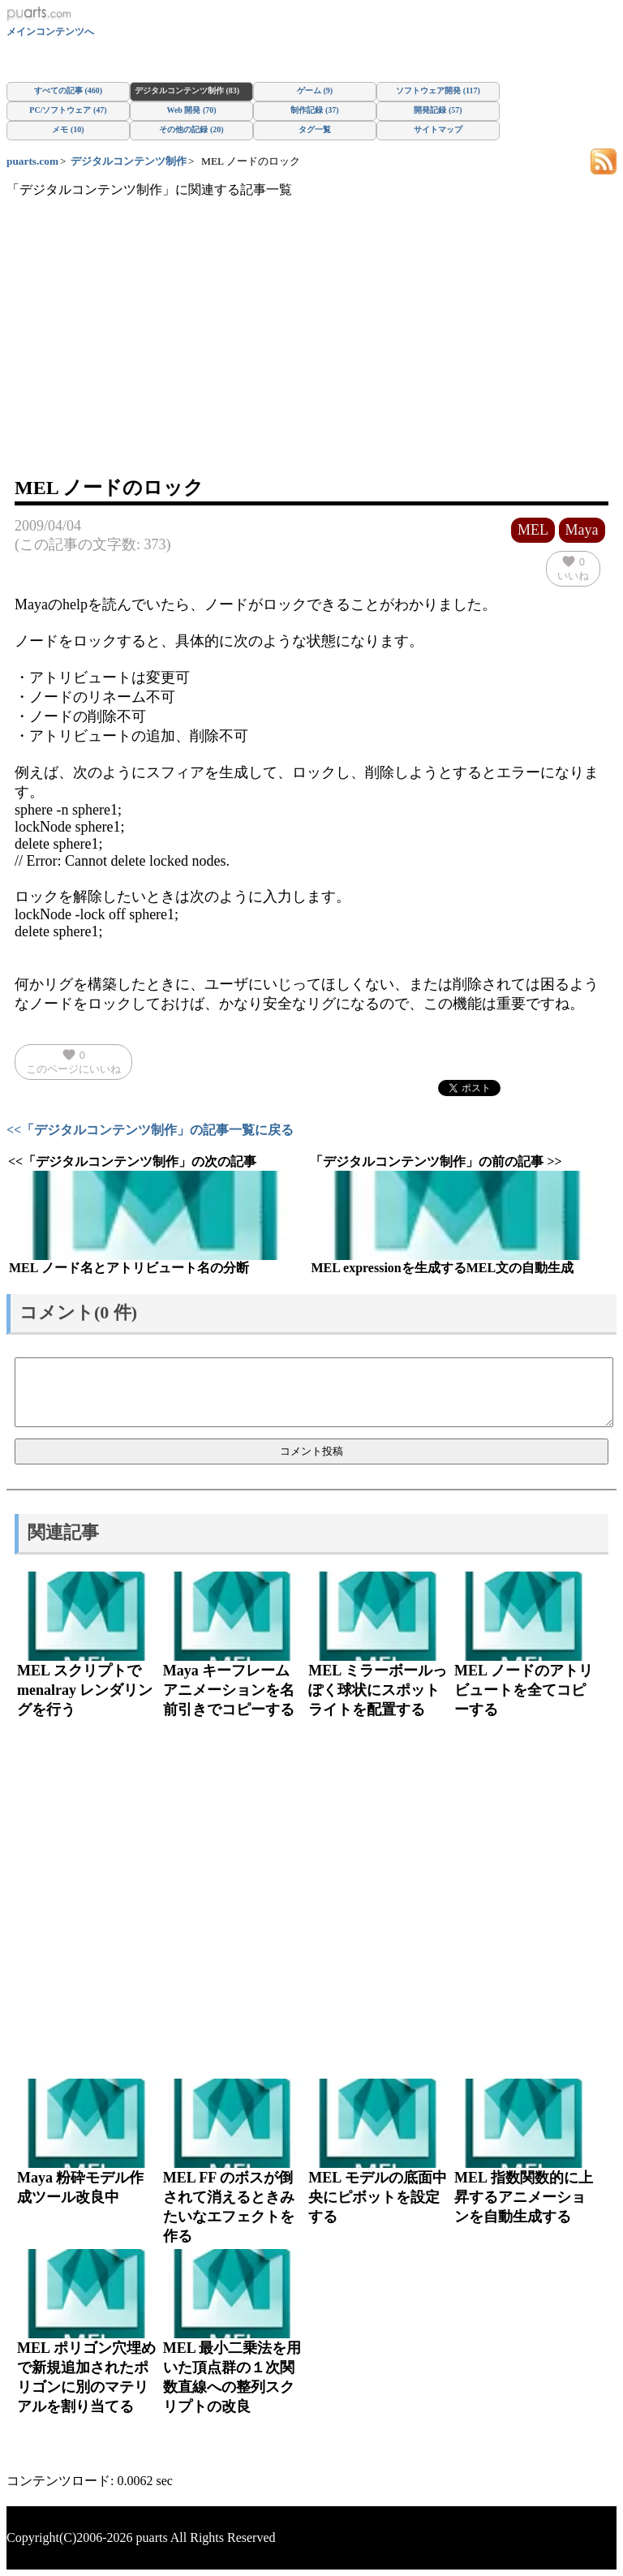 This screenshot has height=2576, width=623. What do you see at coordinates (582, 530) in the screenshot?
I see `Maya` at bounding box center [582, 530].